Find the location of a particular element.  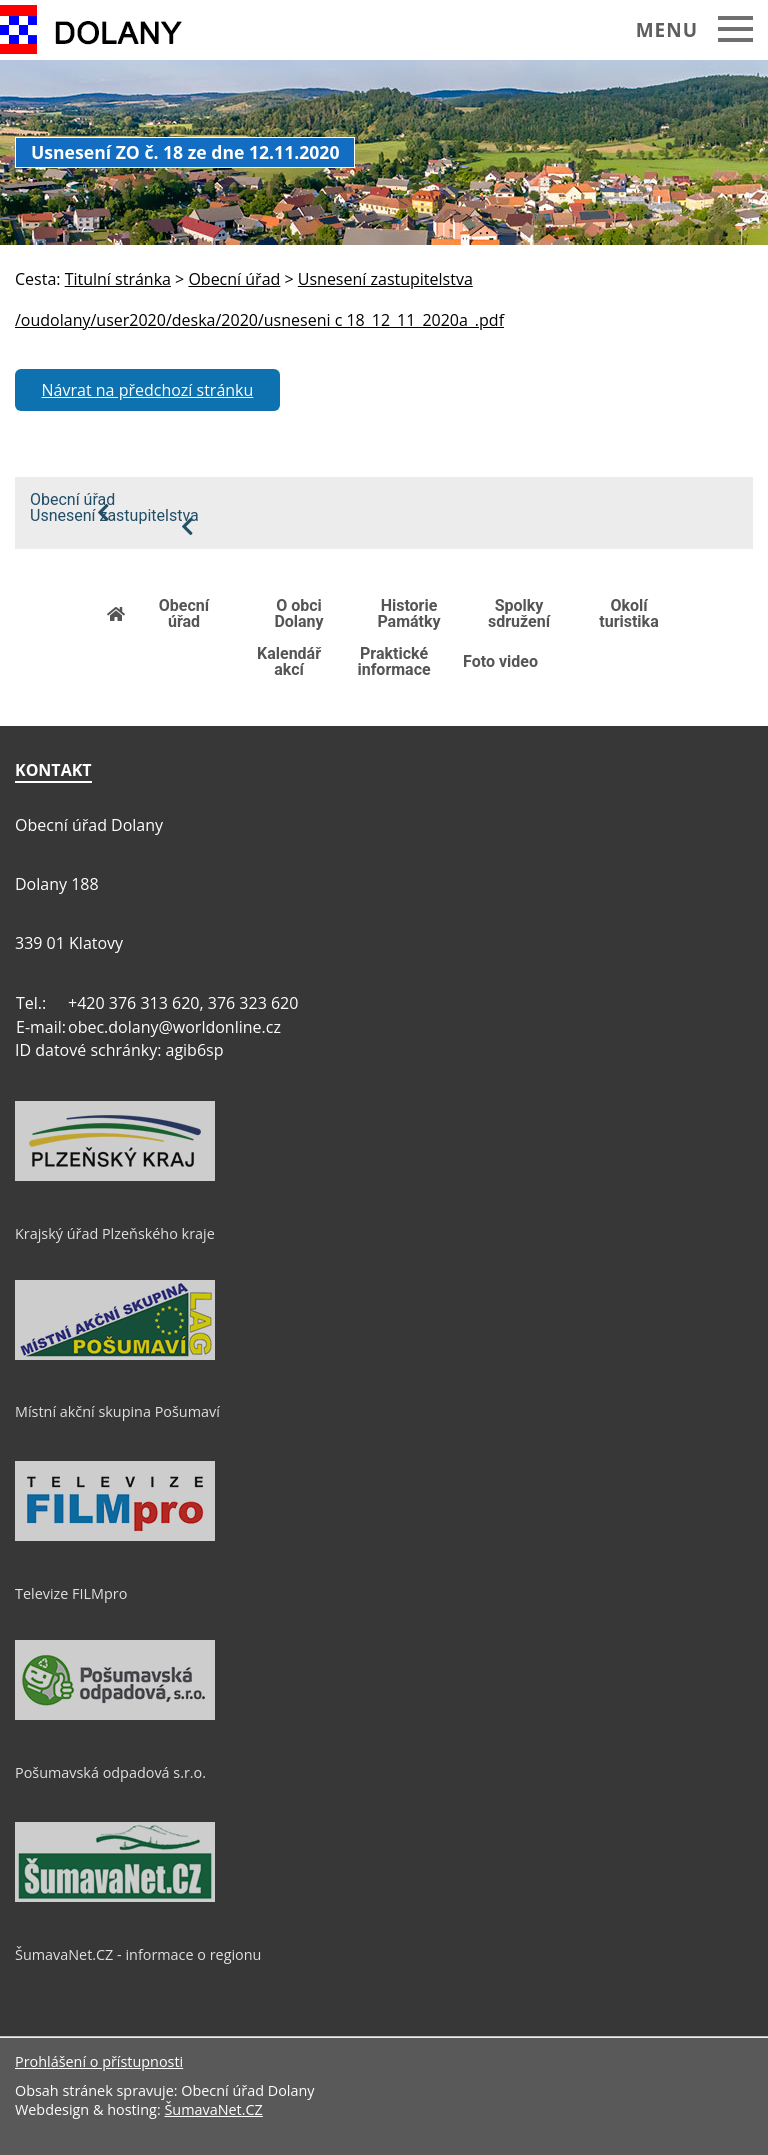

[ŠumavaNet.CZ - informace o regionu] is located at coordinates (115, 1897).